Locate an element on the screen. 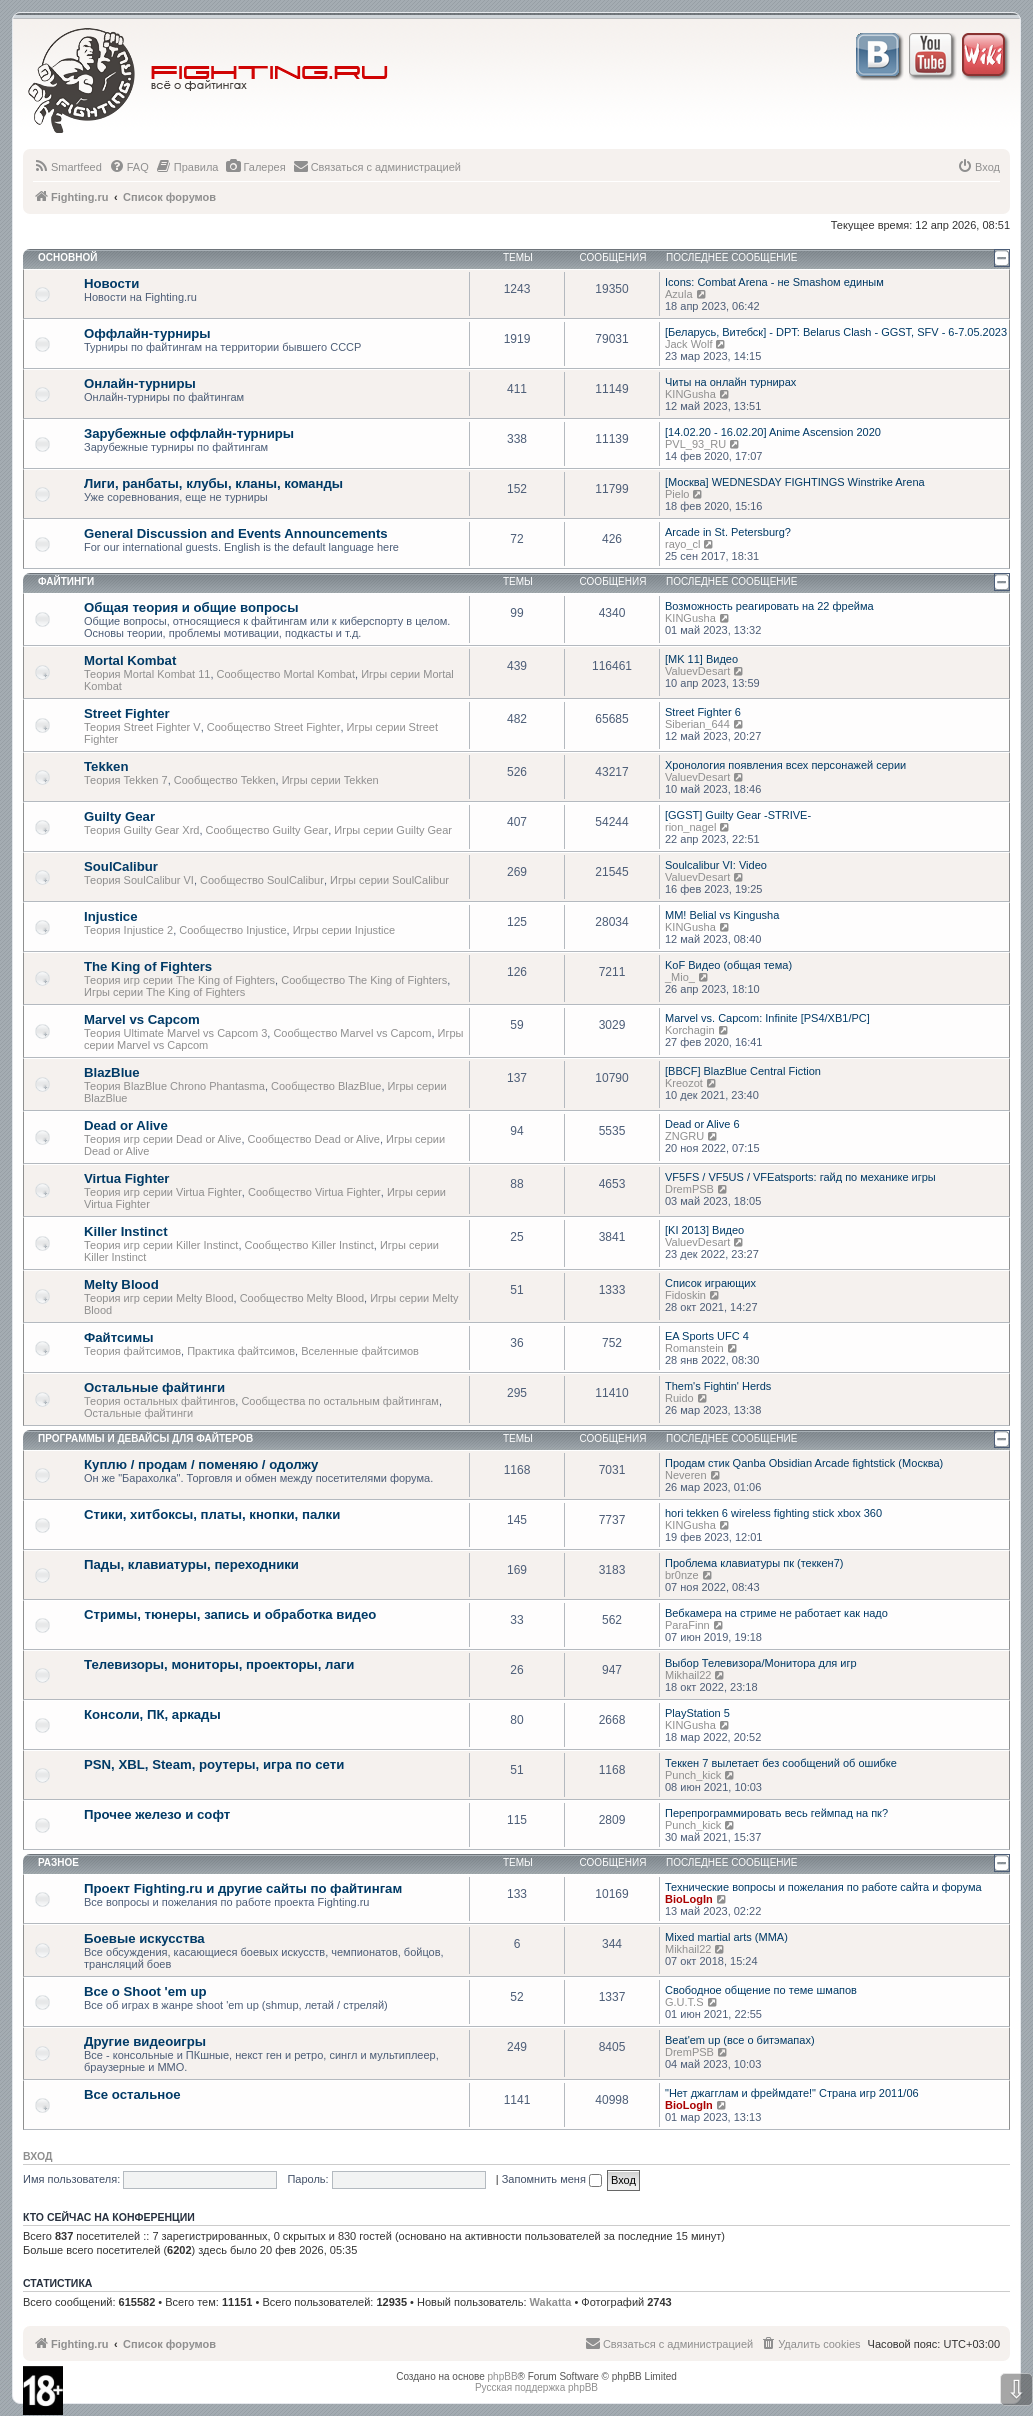 The height and width of the screenshot is (2416, 1033). Wakatta is located at coordinates (551, 2302).